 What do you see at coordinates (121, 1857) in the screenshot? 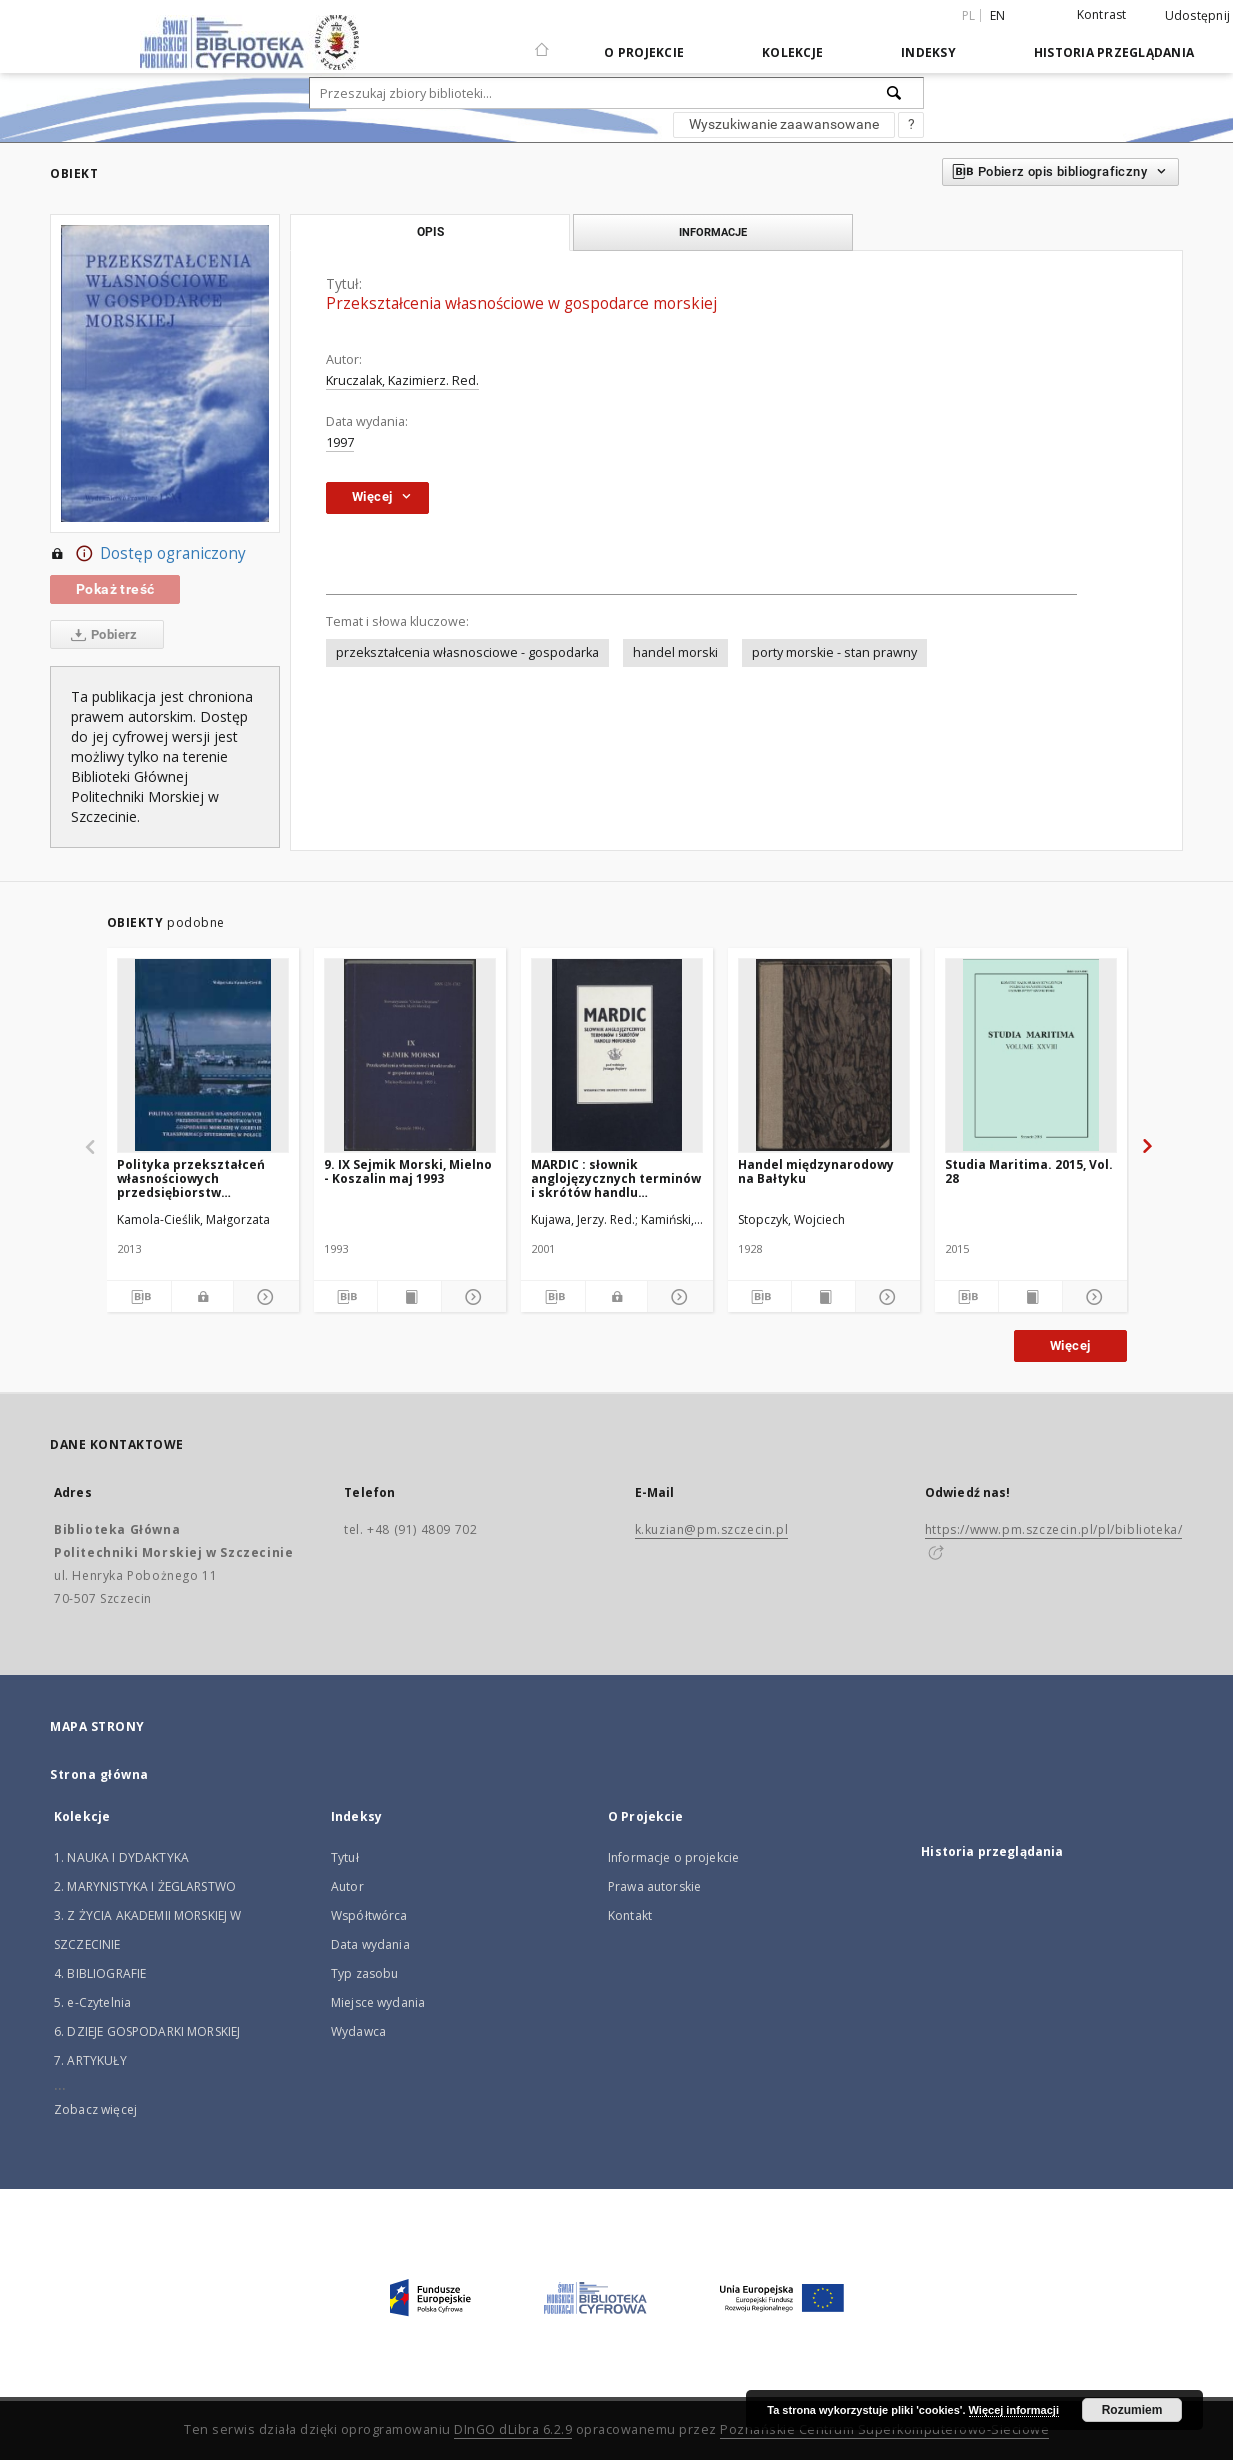
I see `1. NAUKA I DYDAKTYKA` at bounding box center [121, 1857].